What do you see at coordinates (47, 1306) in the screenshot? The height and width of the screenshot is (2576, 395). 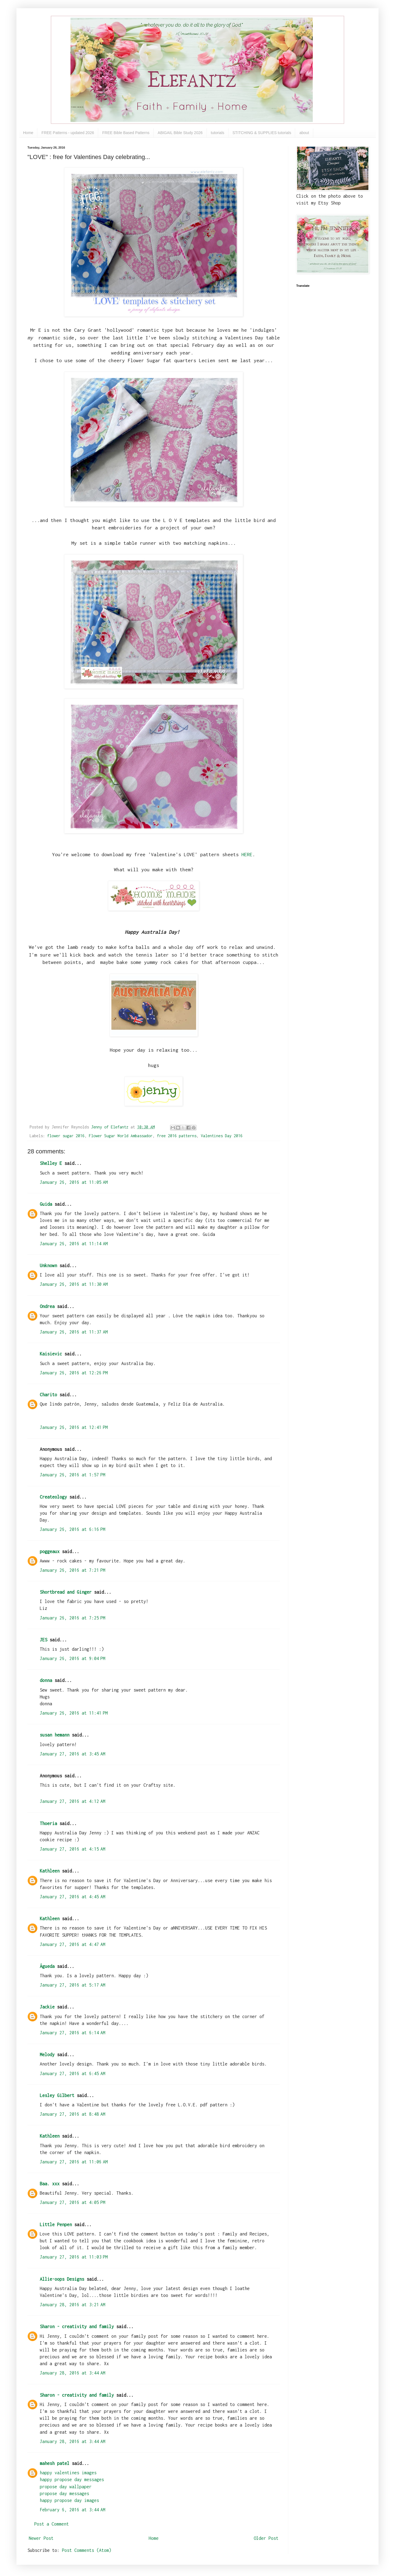 I see `Ondrea` at bounding box center [47, 1306].